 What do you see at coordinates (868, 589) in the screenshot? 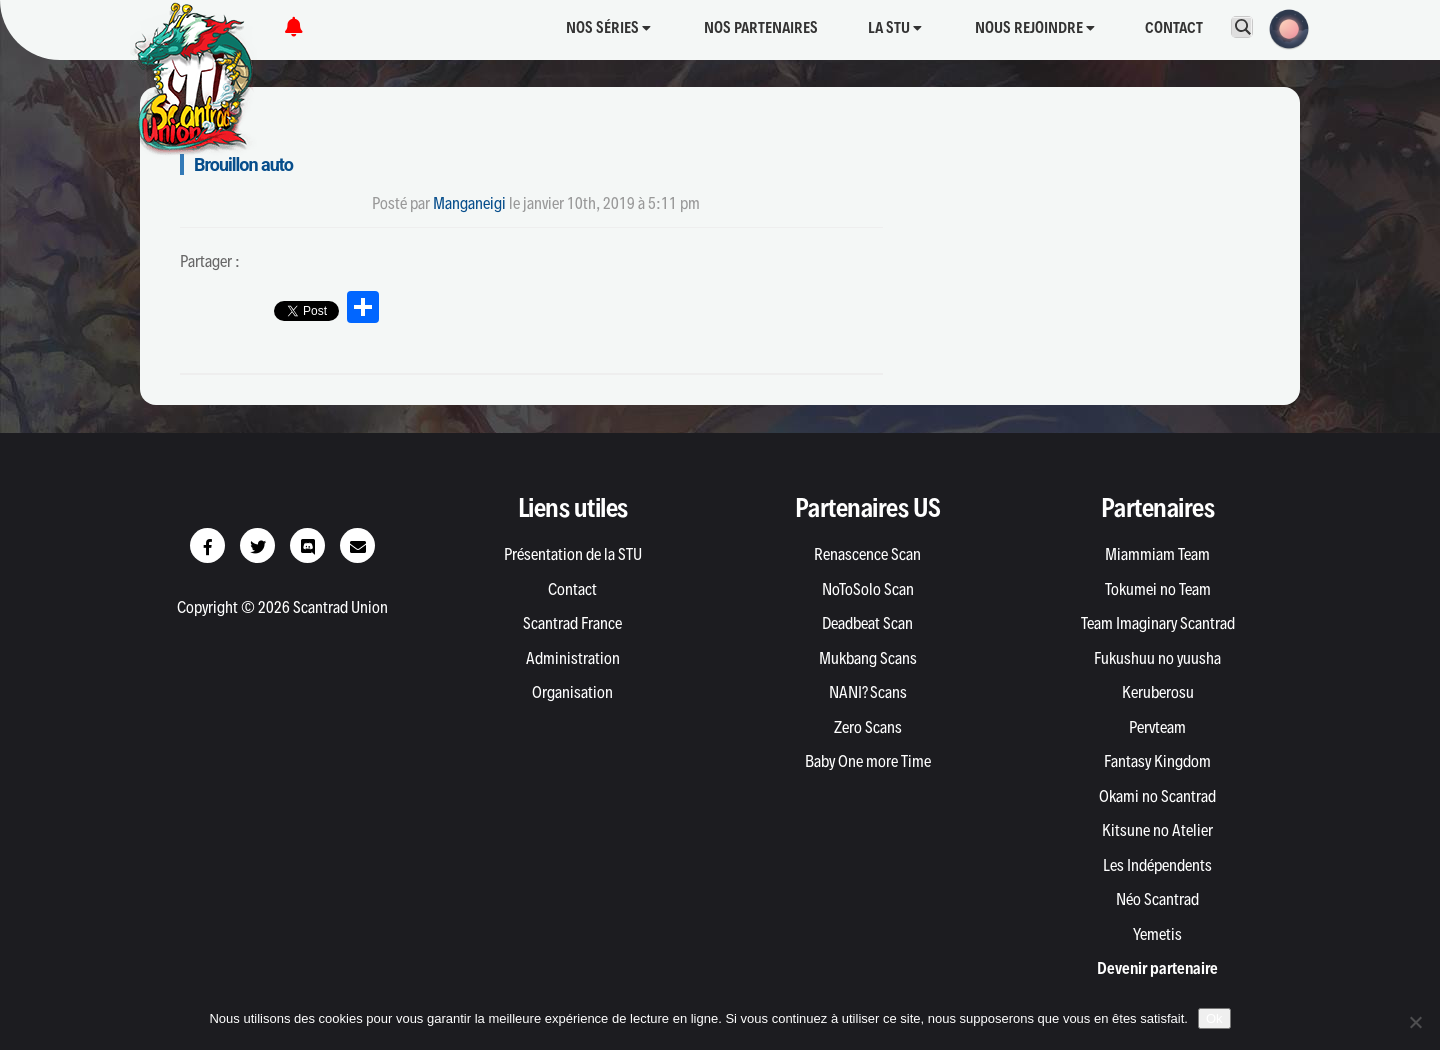
I see `NoToSolo Scan` at bounding box center [868, 589].